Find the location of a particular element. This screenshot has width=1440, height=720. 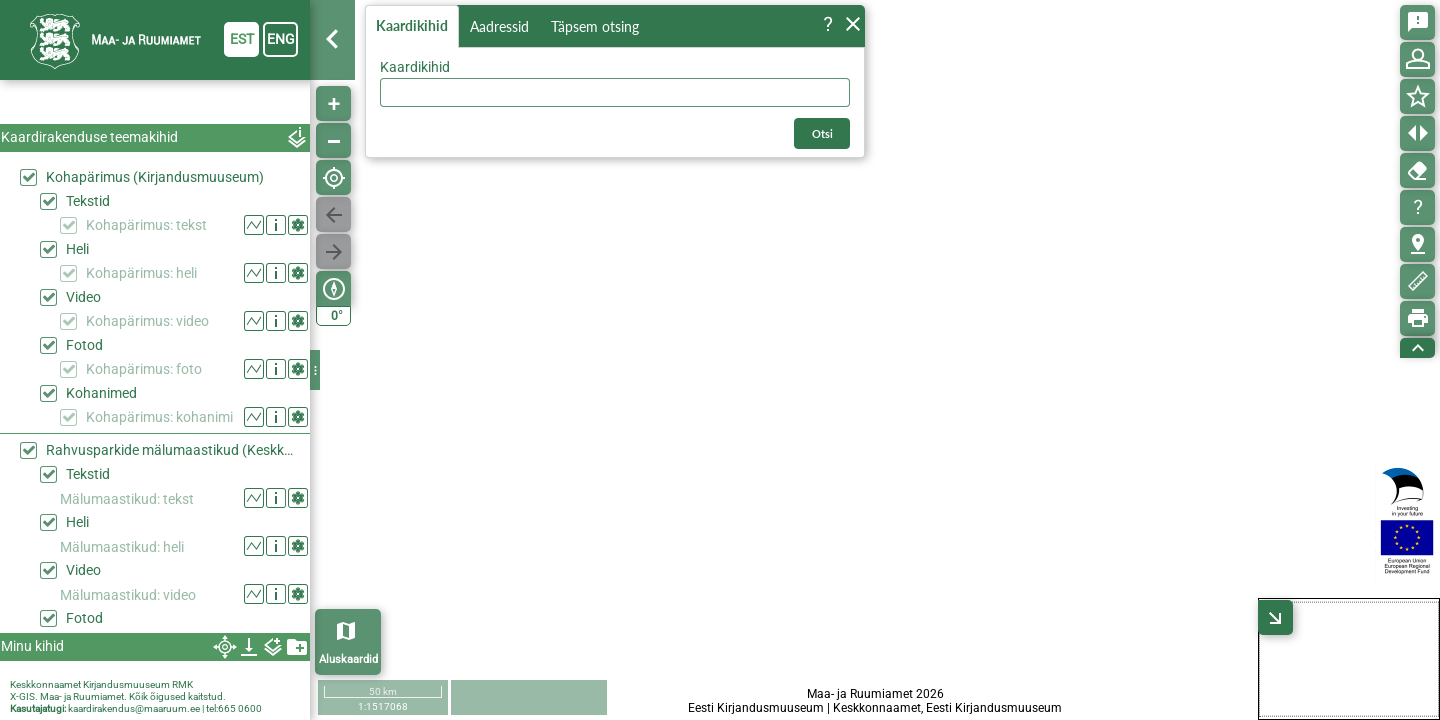

Kohapärimus: tekst is located at coordinates (146, 225).